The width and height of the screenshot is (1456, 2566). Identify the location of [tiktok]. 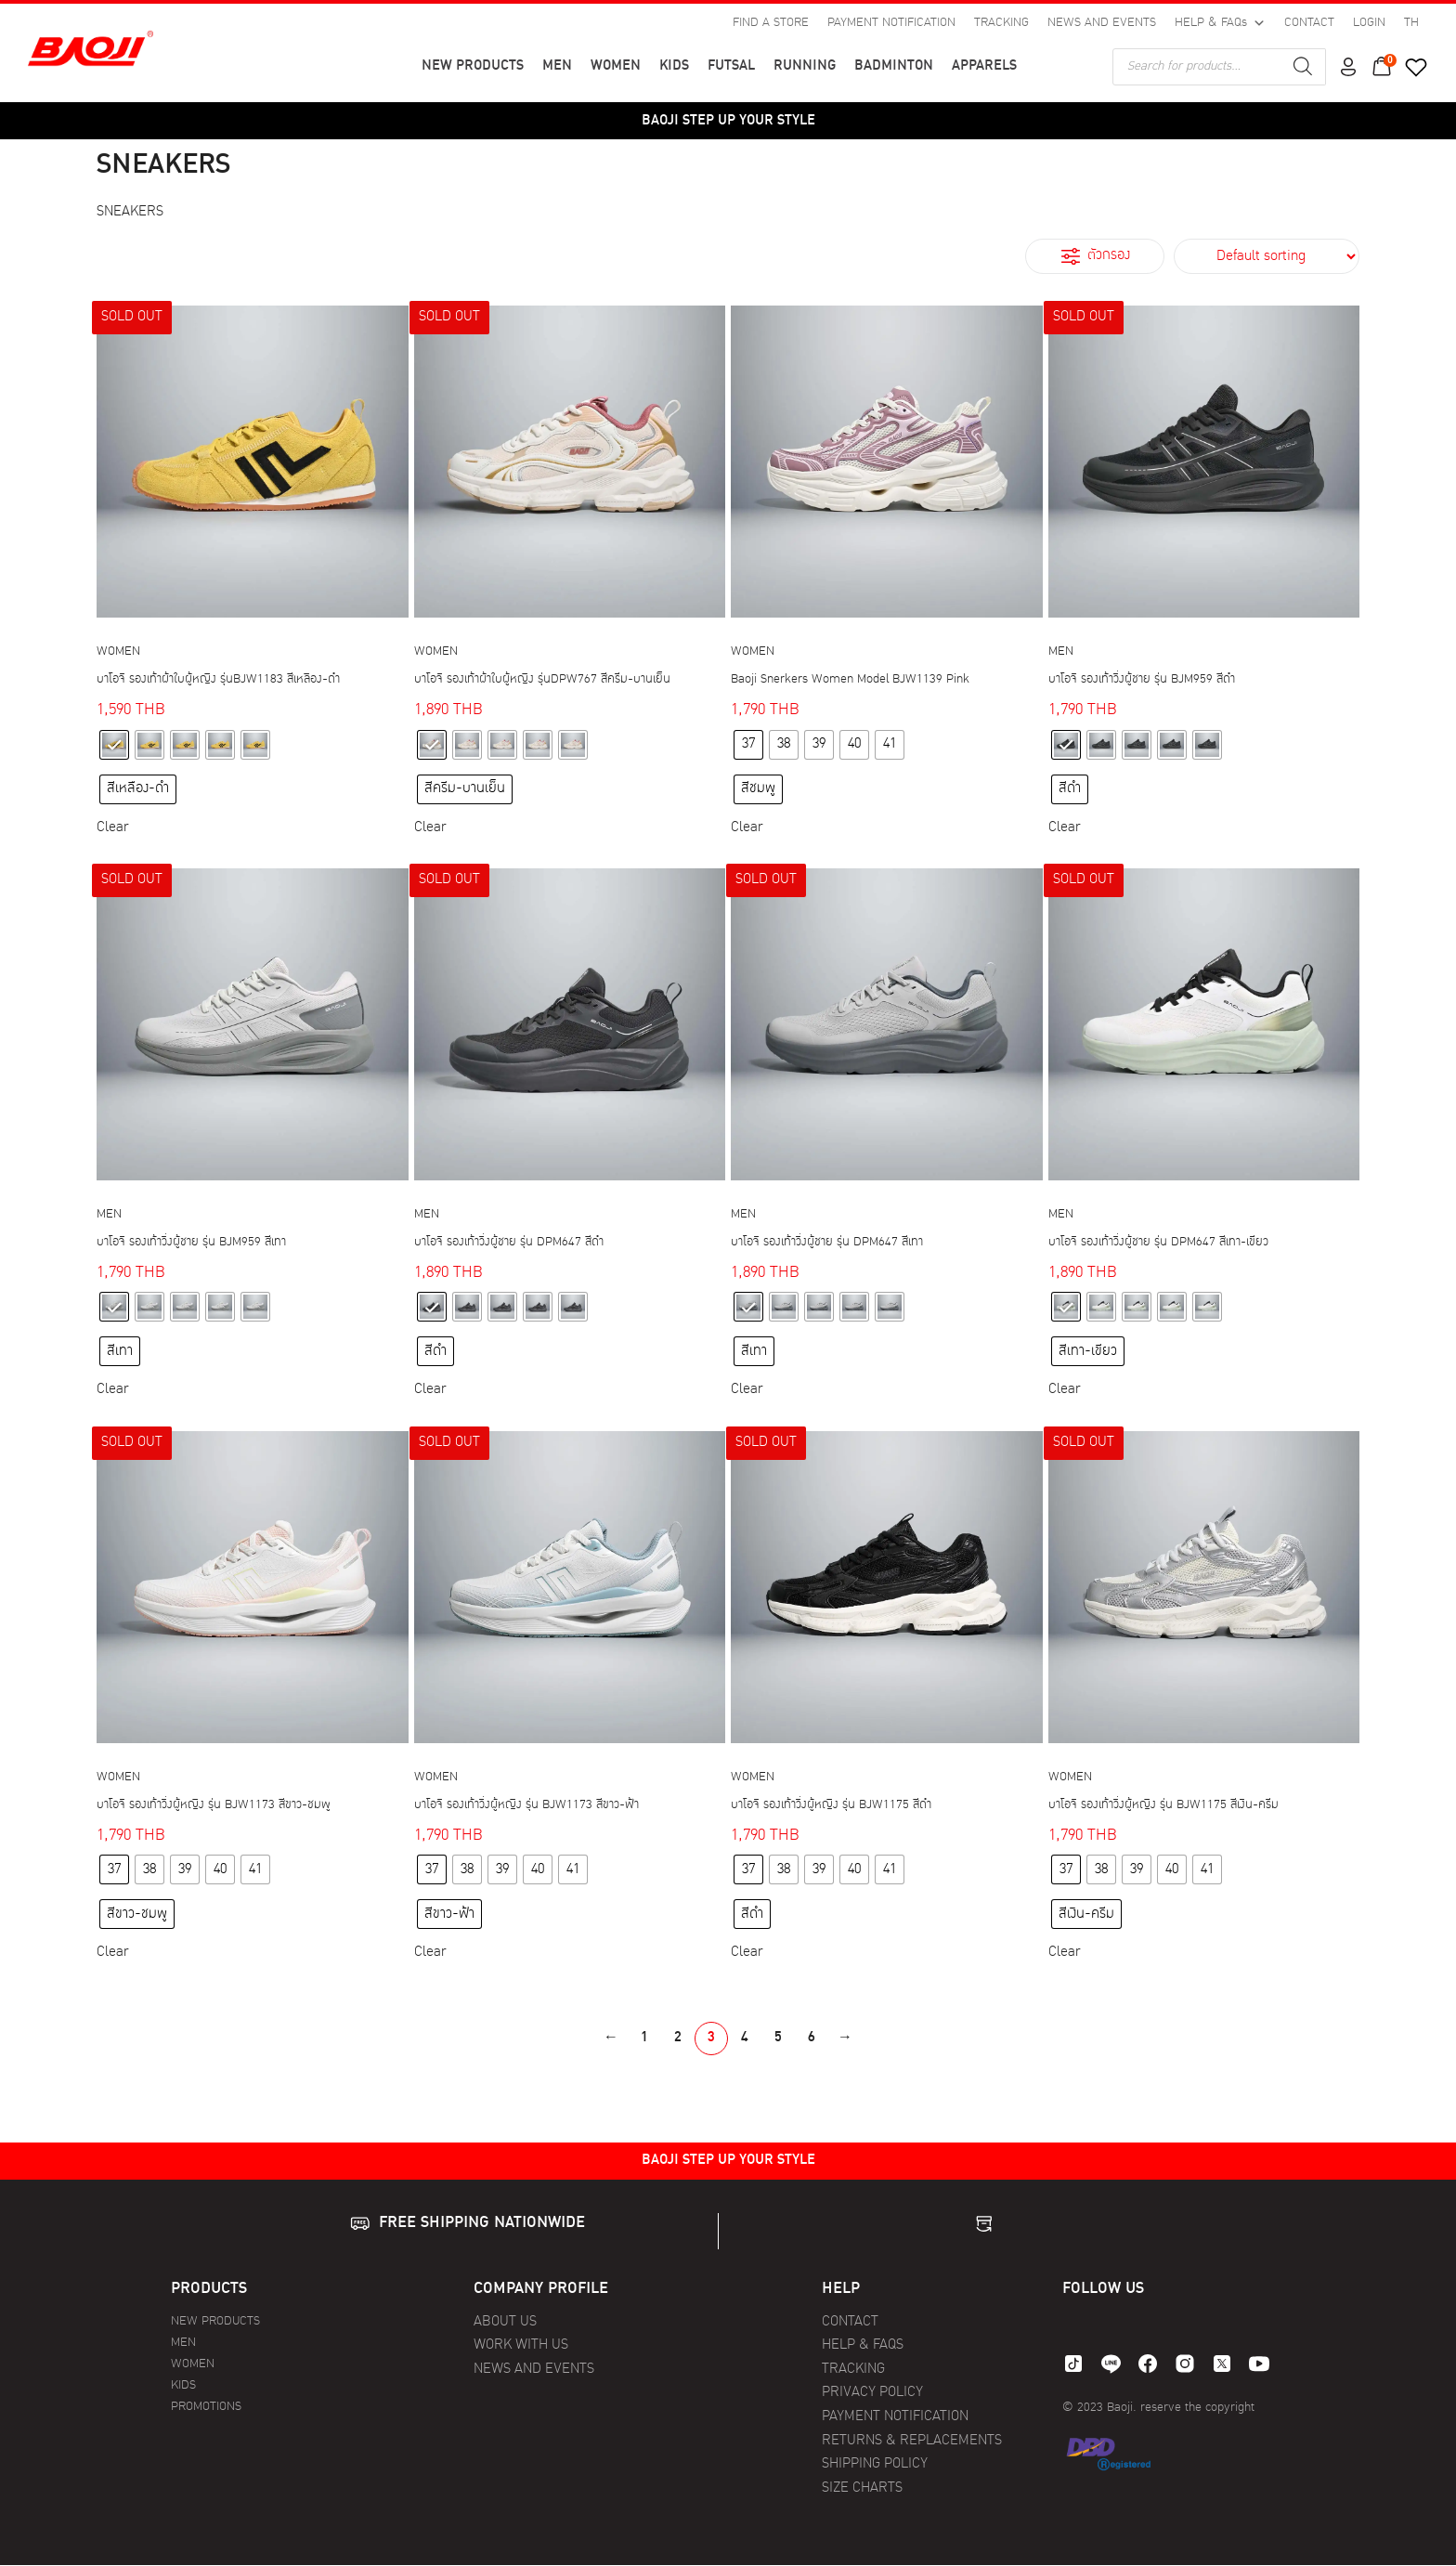
(1073, 2363).